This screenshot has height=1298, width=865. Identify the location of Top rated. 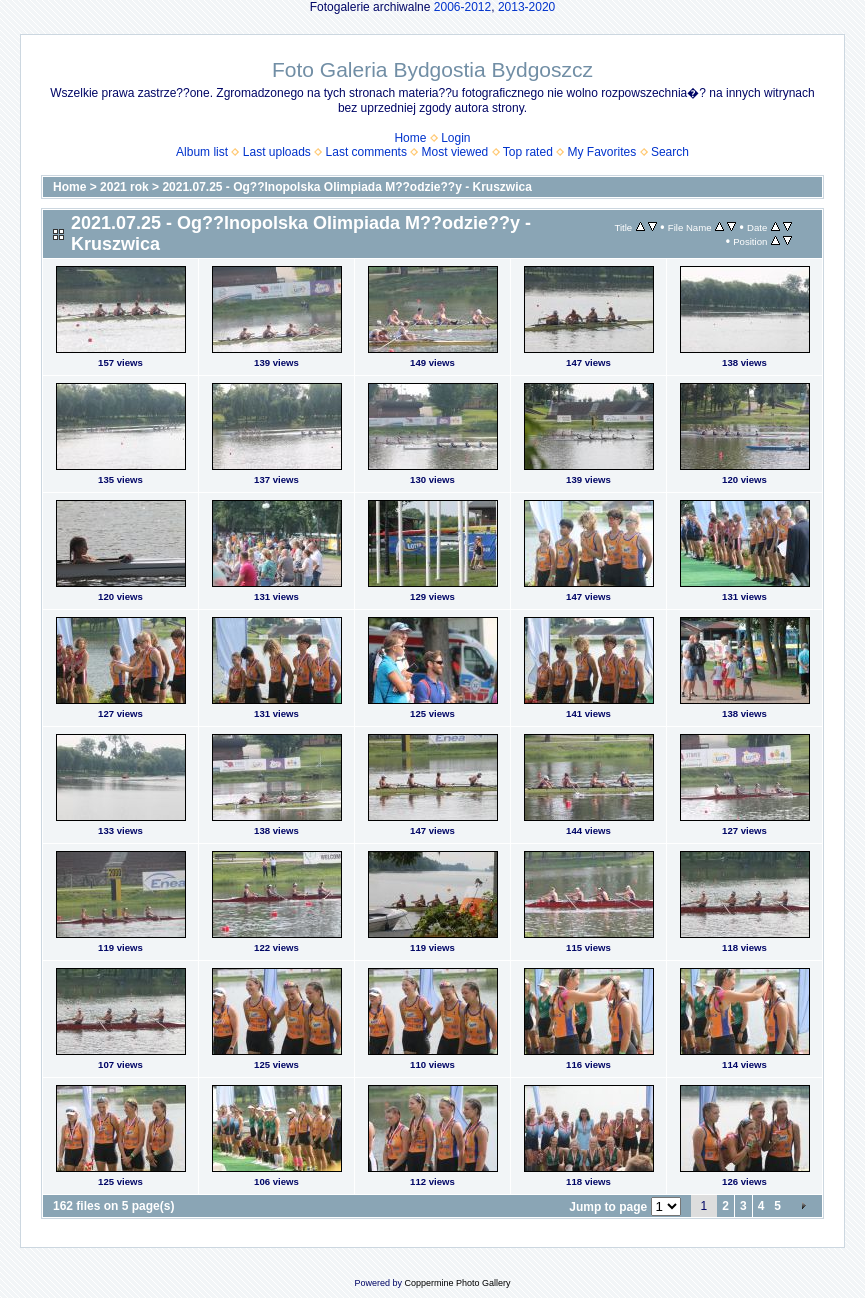
(528, 152).